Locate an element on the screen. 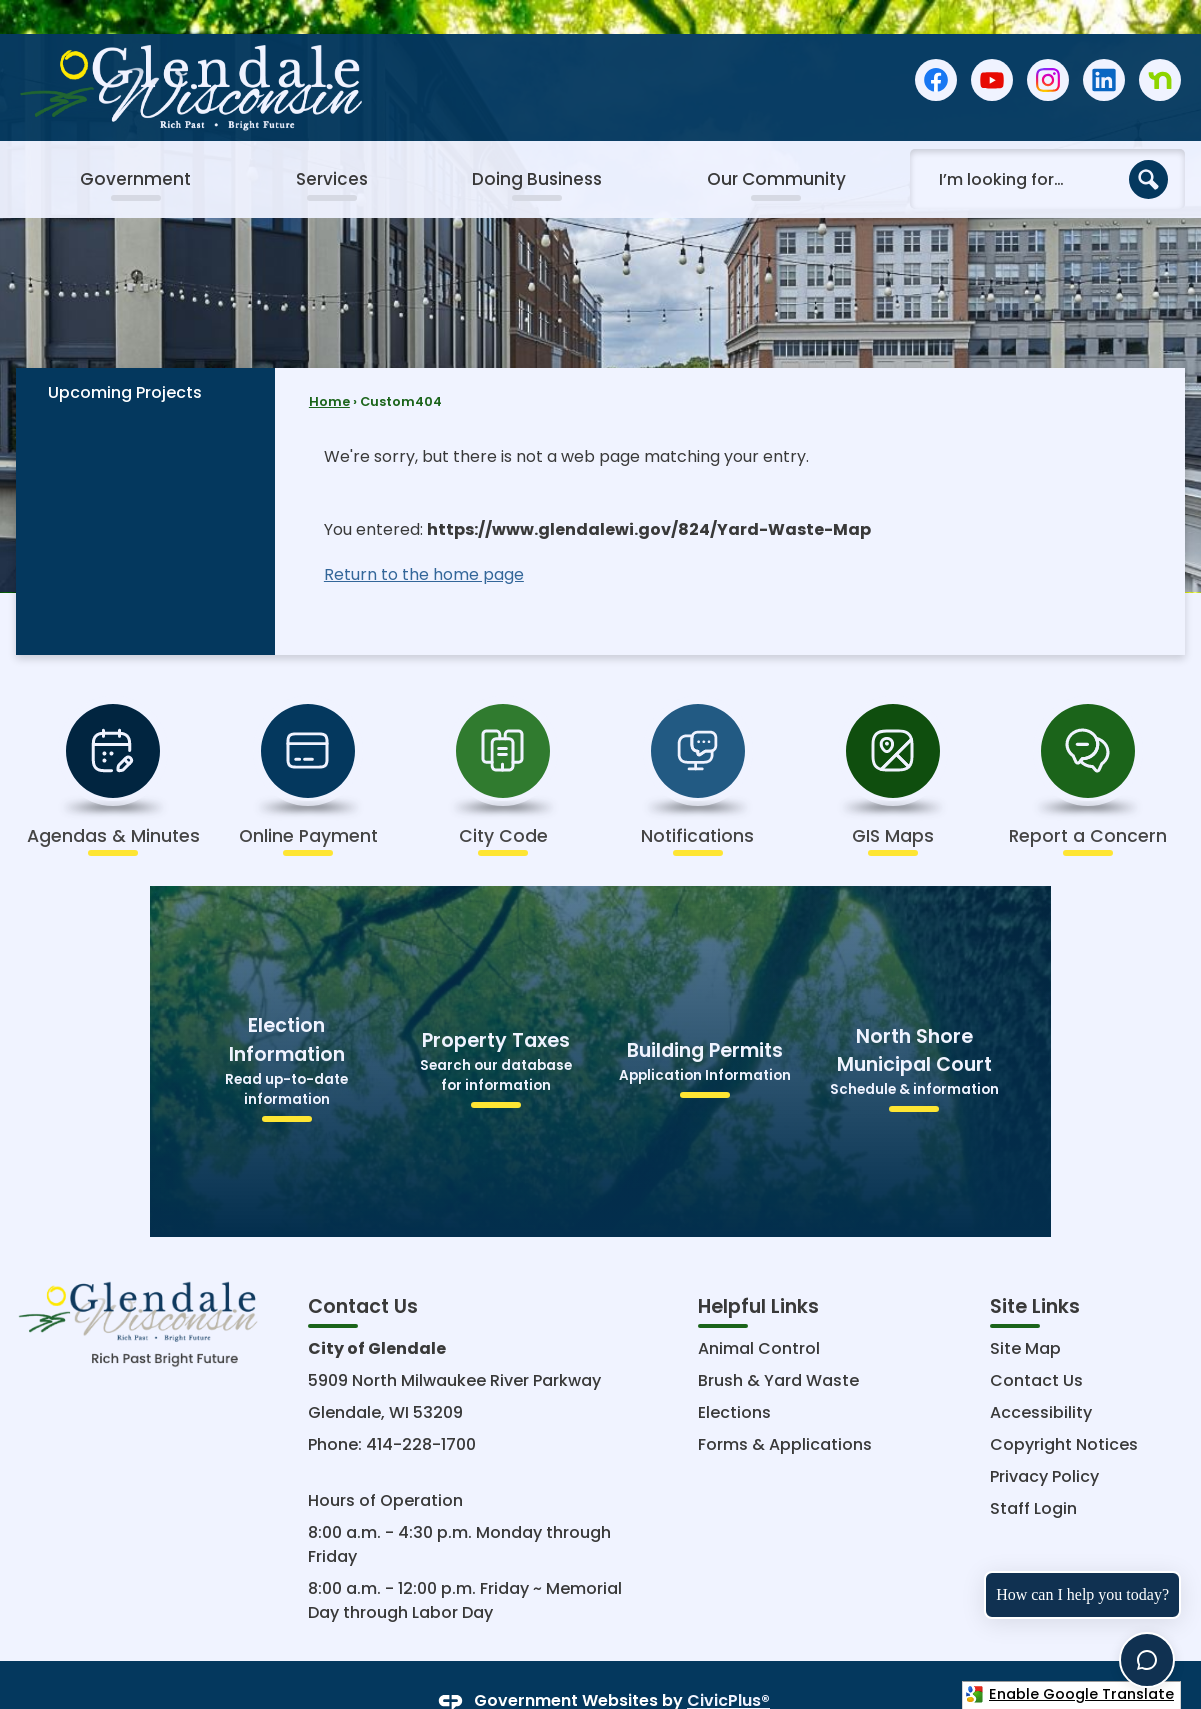 The height and width of the screenshot is (1709, 1201). Animal Control [Animal Control Opens in new window] is located at coordinates (759, 1314).